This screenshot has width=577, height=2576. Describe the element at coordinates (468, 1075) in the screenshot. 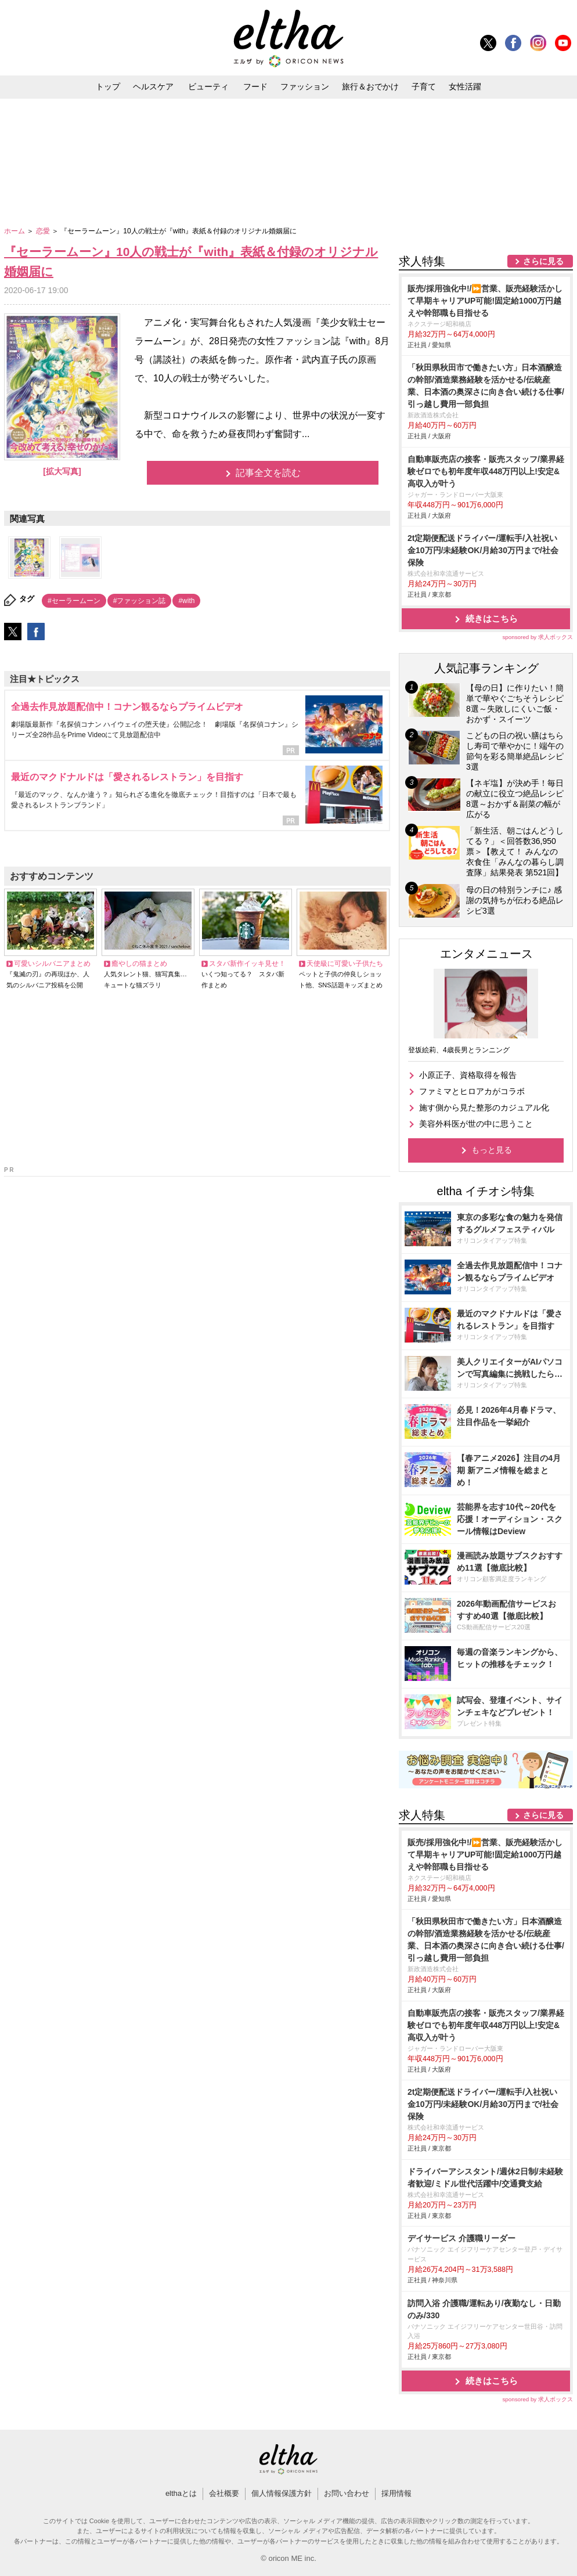

I see `小原正子、資格取得を報告` at that location.